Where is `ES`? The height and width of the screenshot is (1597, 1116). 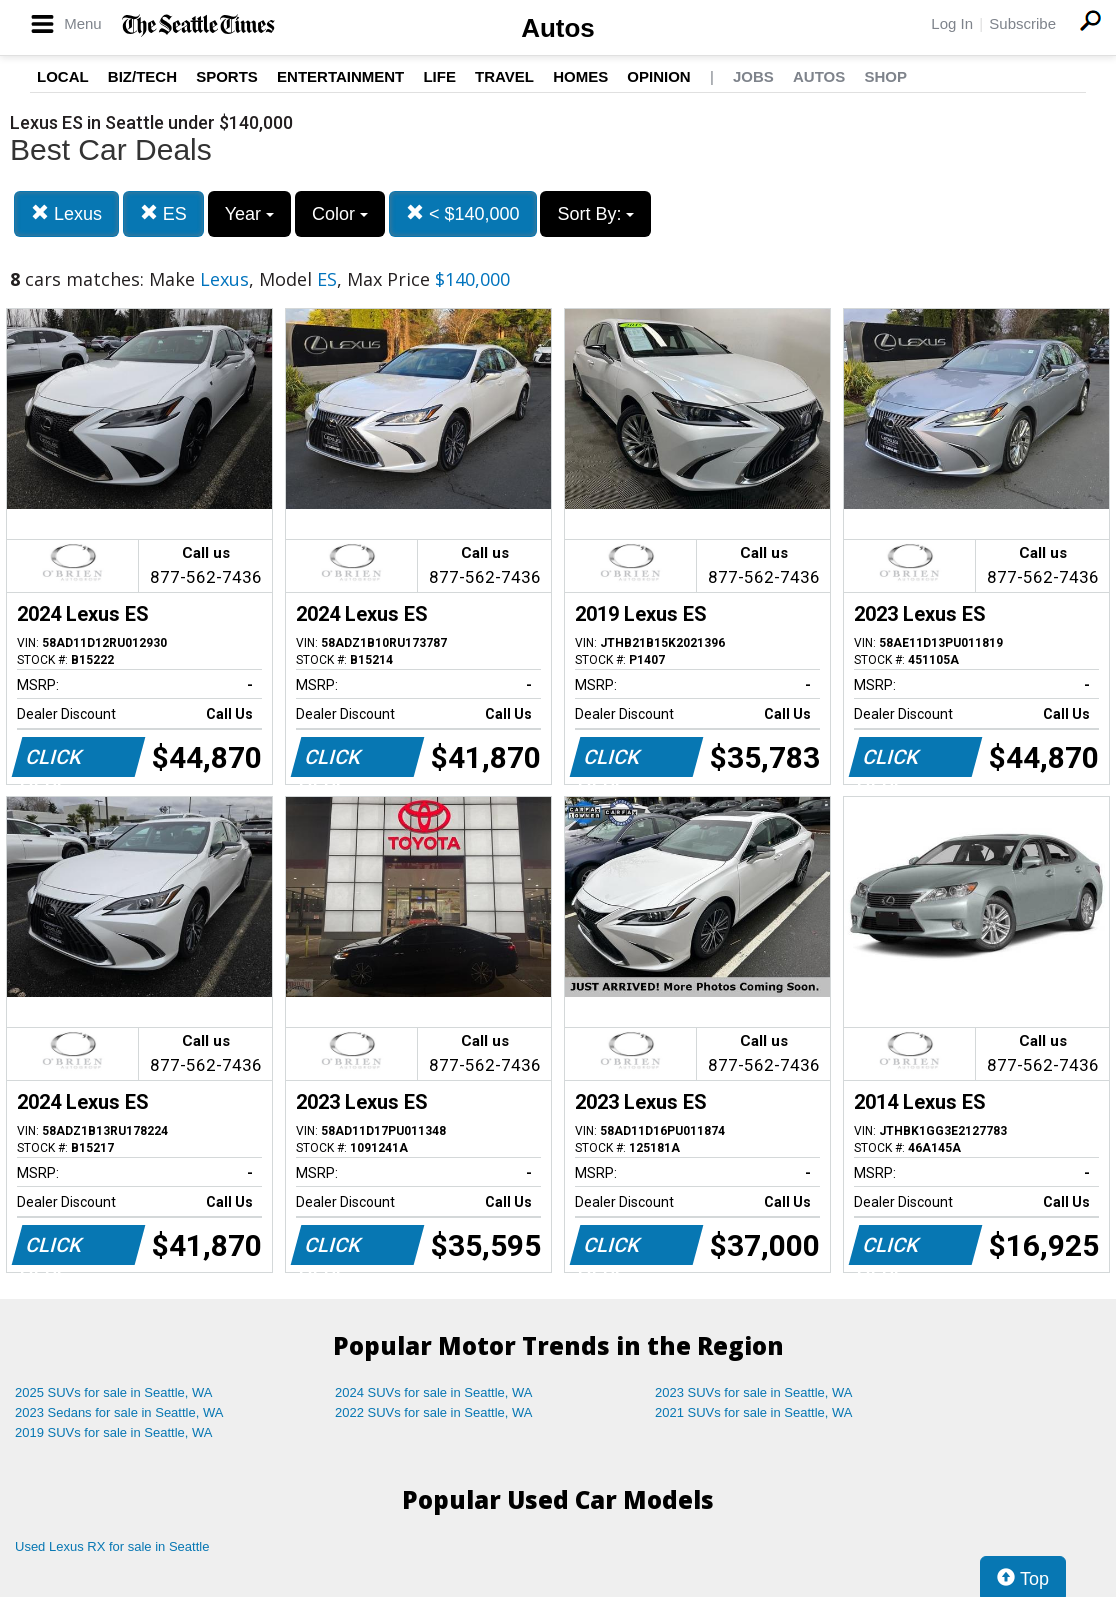 ES is located at coordinates (163, 213).